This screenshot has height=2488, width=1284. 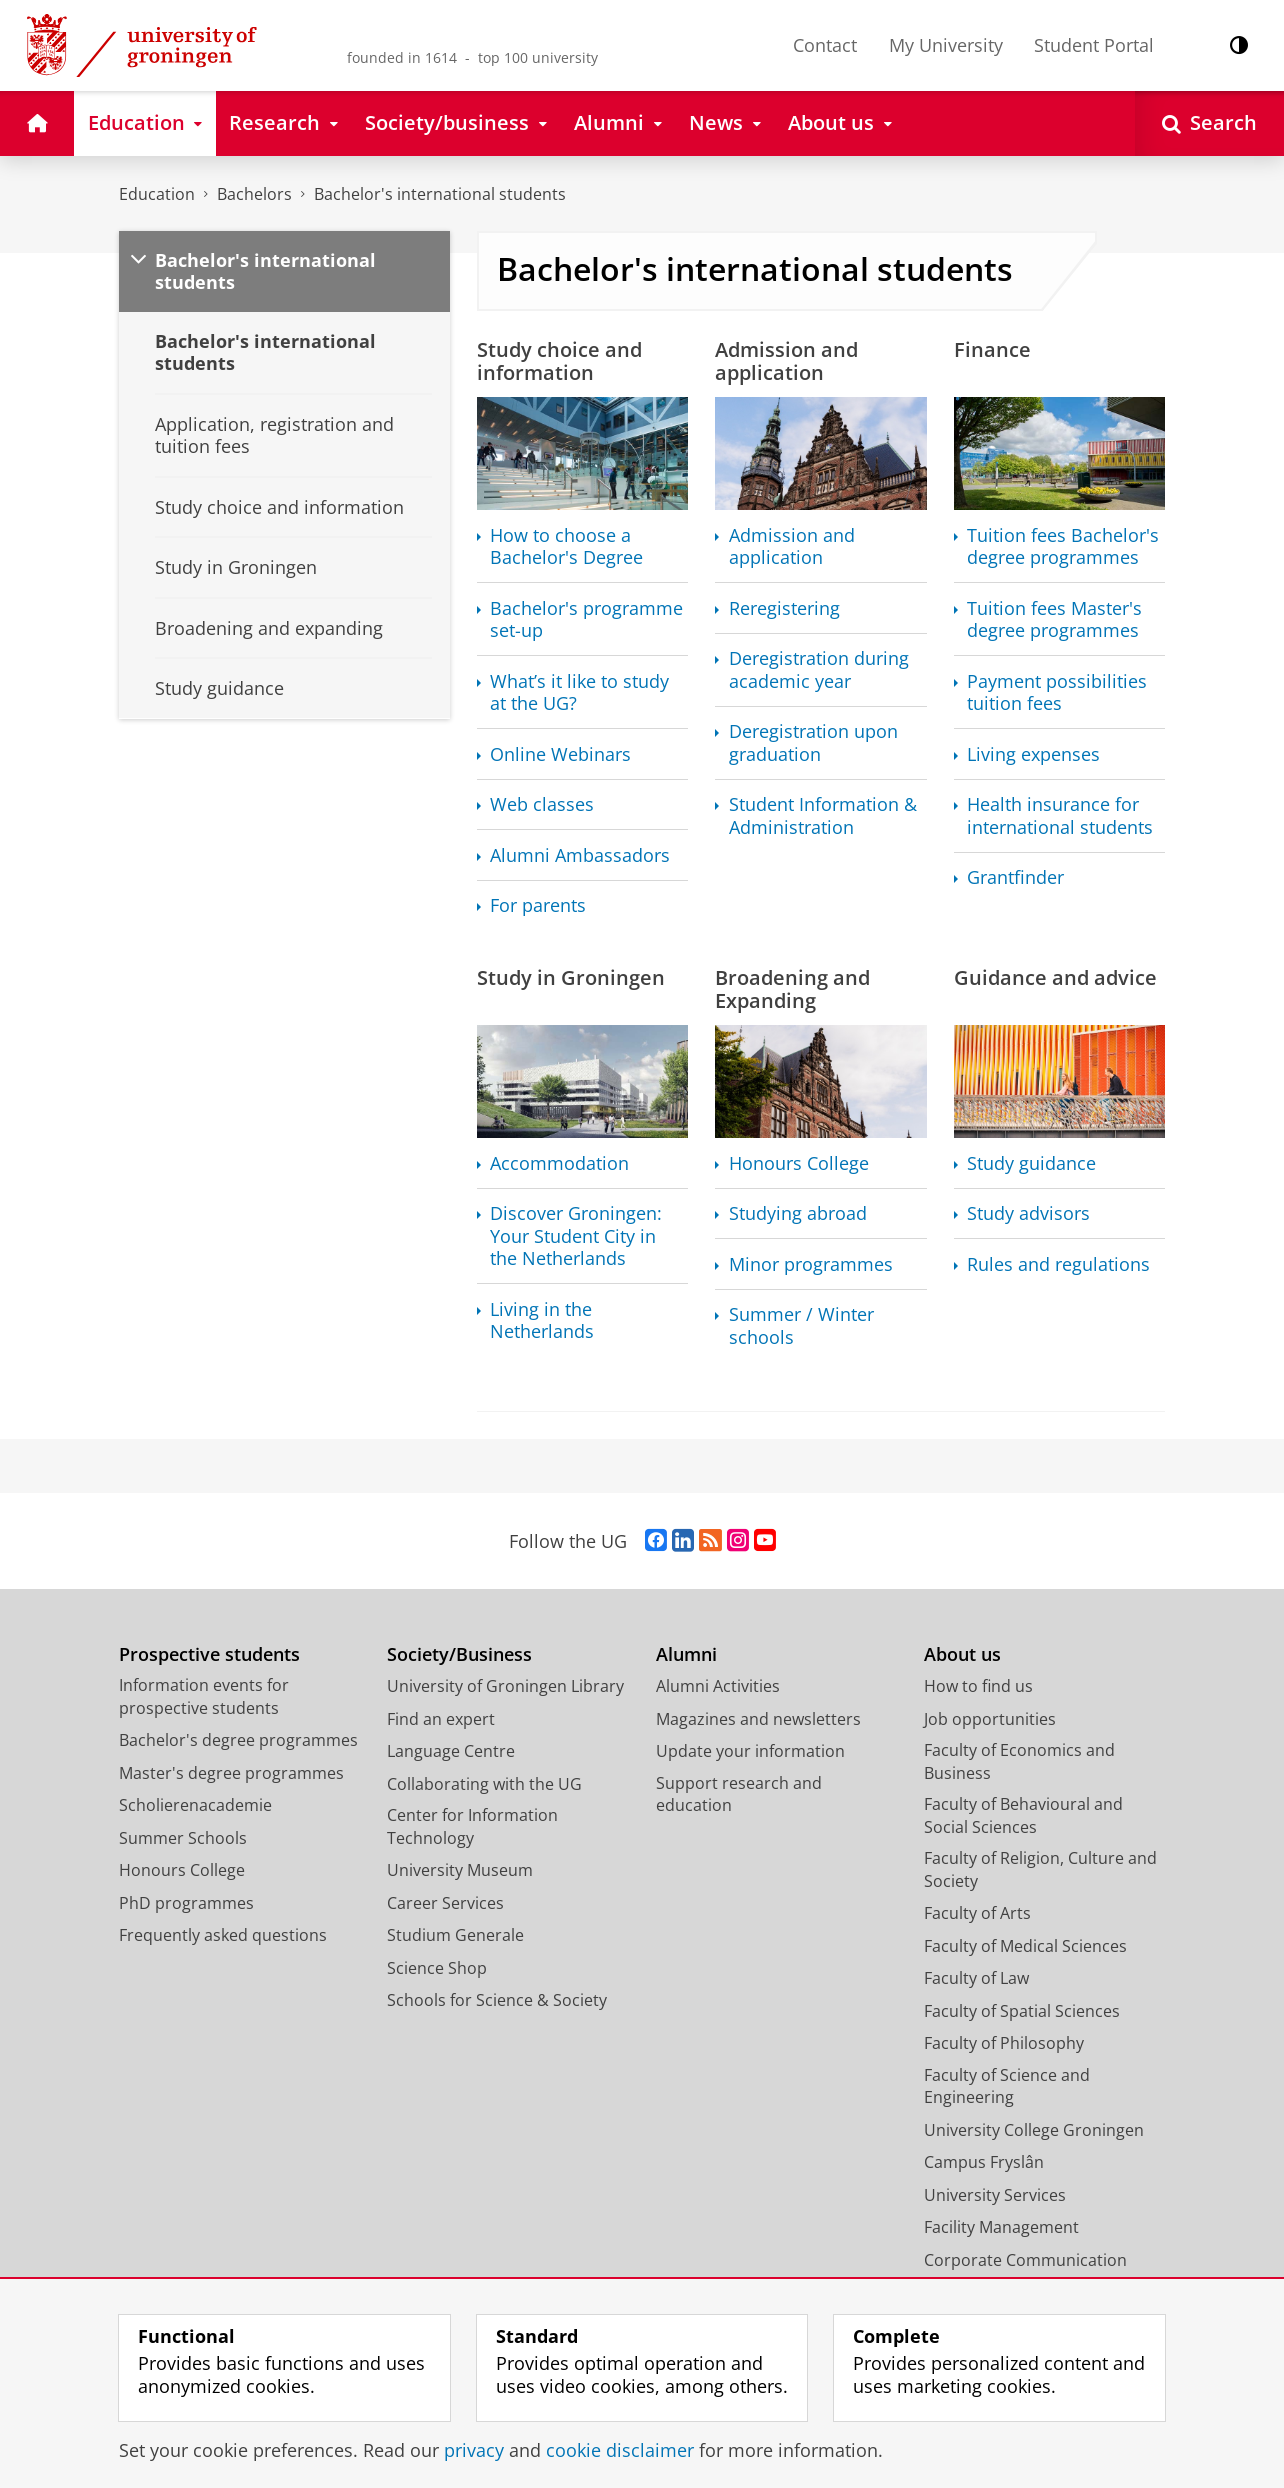 What do you see at coordinates (1094, 45) in the screenshot?
I see `Student Portal` at bounding box center [1094, 45].